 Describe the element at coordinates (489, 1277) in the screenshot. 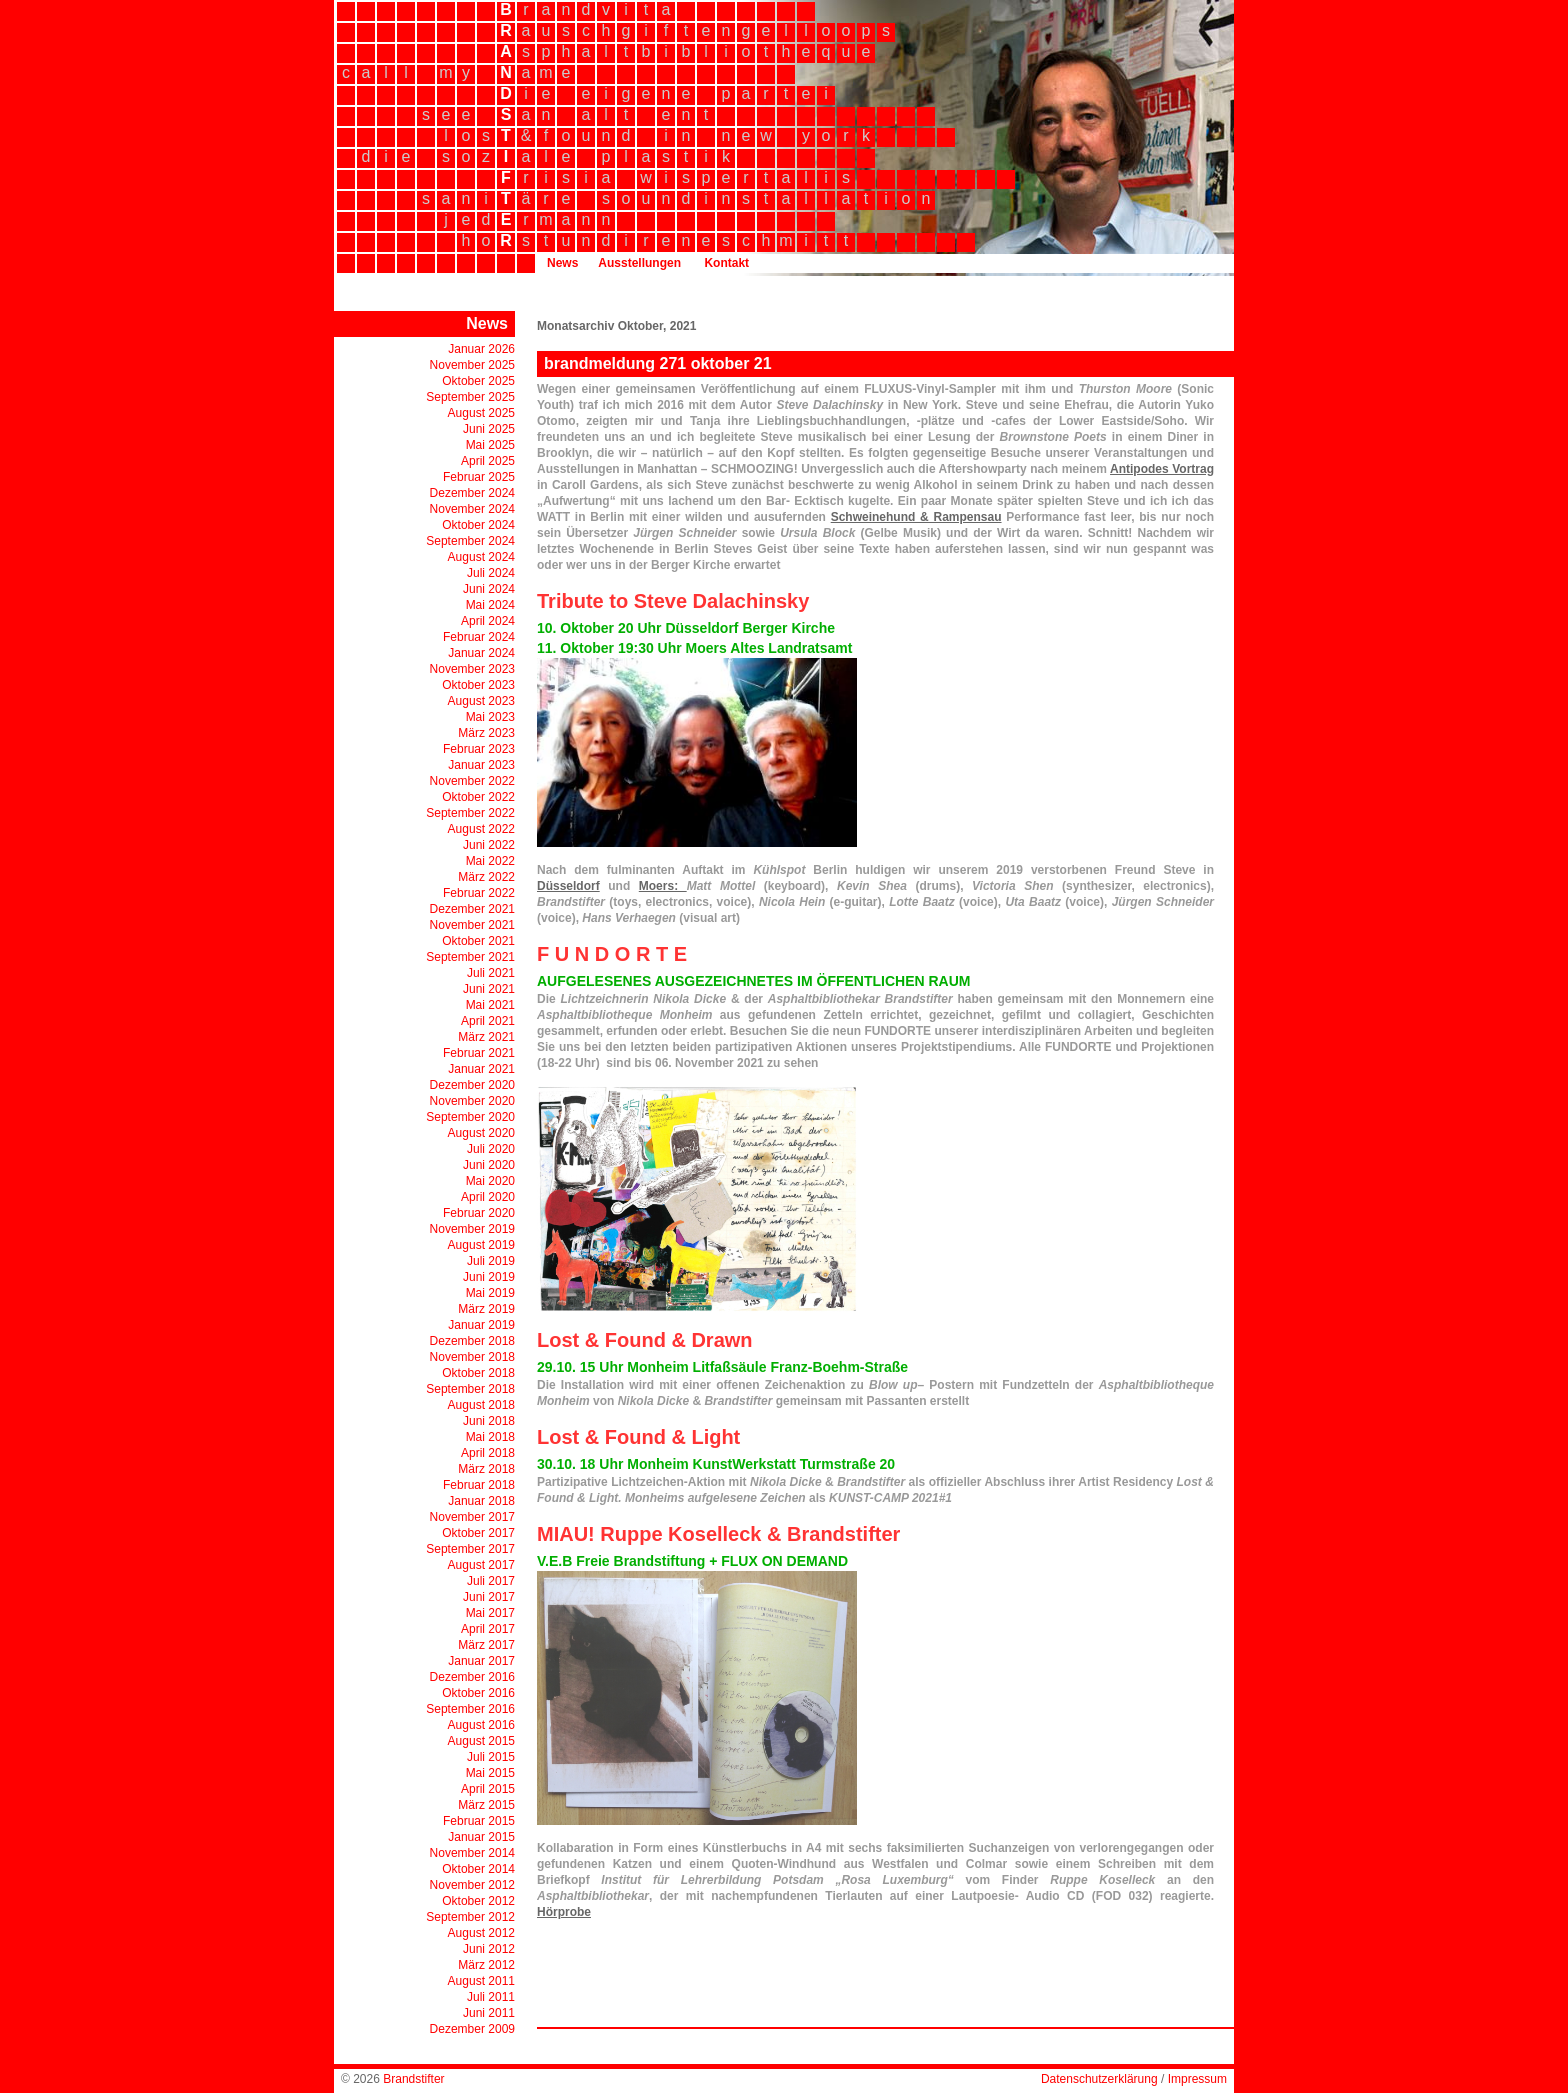

I see `Juni 2019` at that location.